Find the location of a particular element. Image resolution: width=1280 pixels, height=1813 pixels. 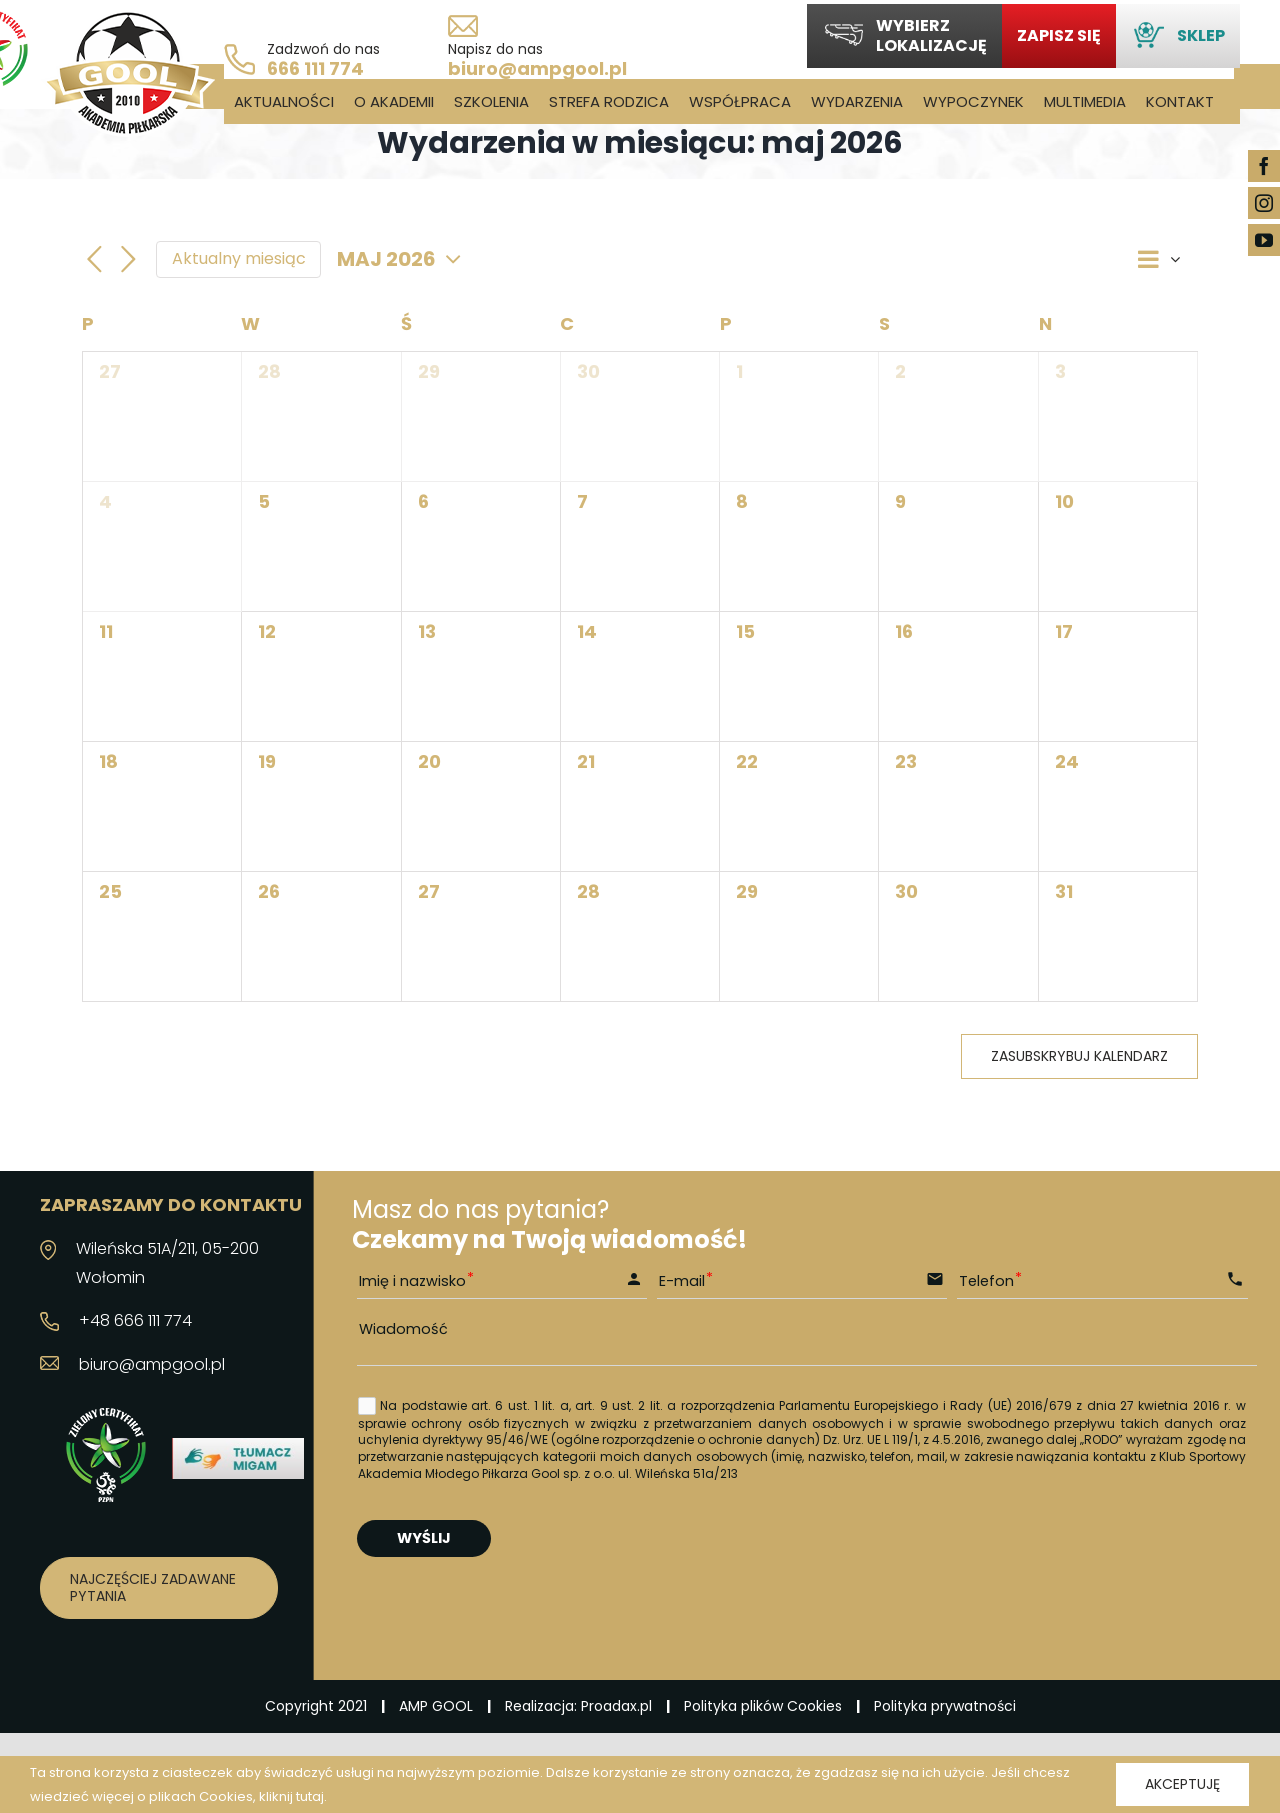

[Poprzedni miesiąc] is located at coordinates (94, 260).